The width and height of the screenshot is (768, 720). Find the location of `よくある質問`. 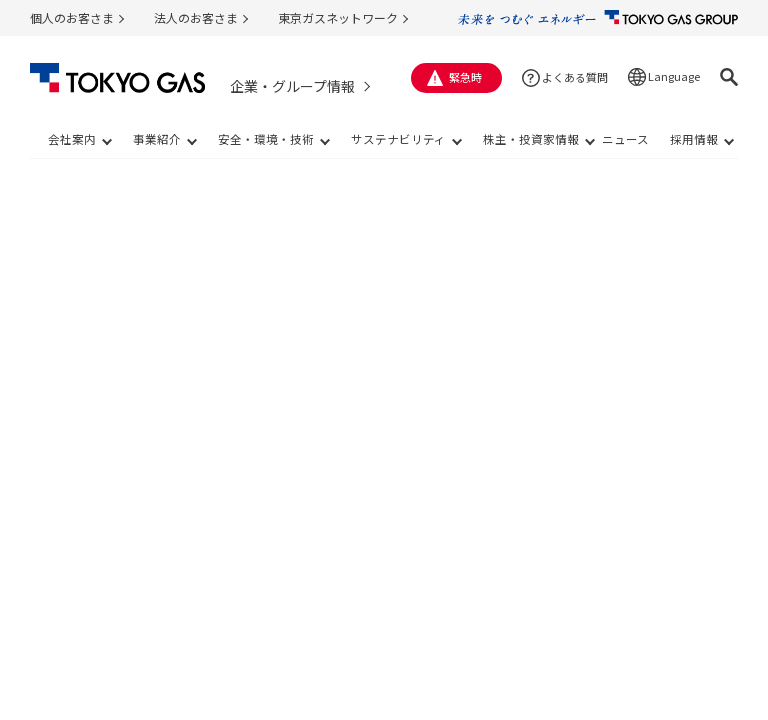

よくある質問 is located at coordinates (575, 77).